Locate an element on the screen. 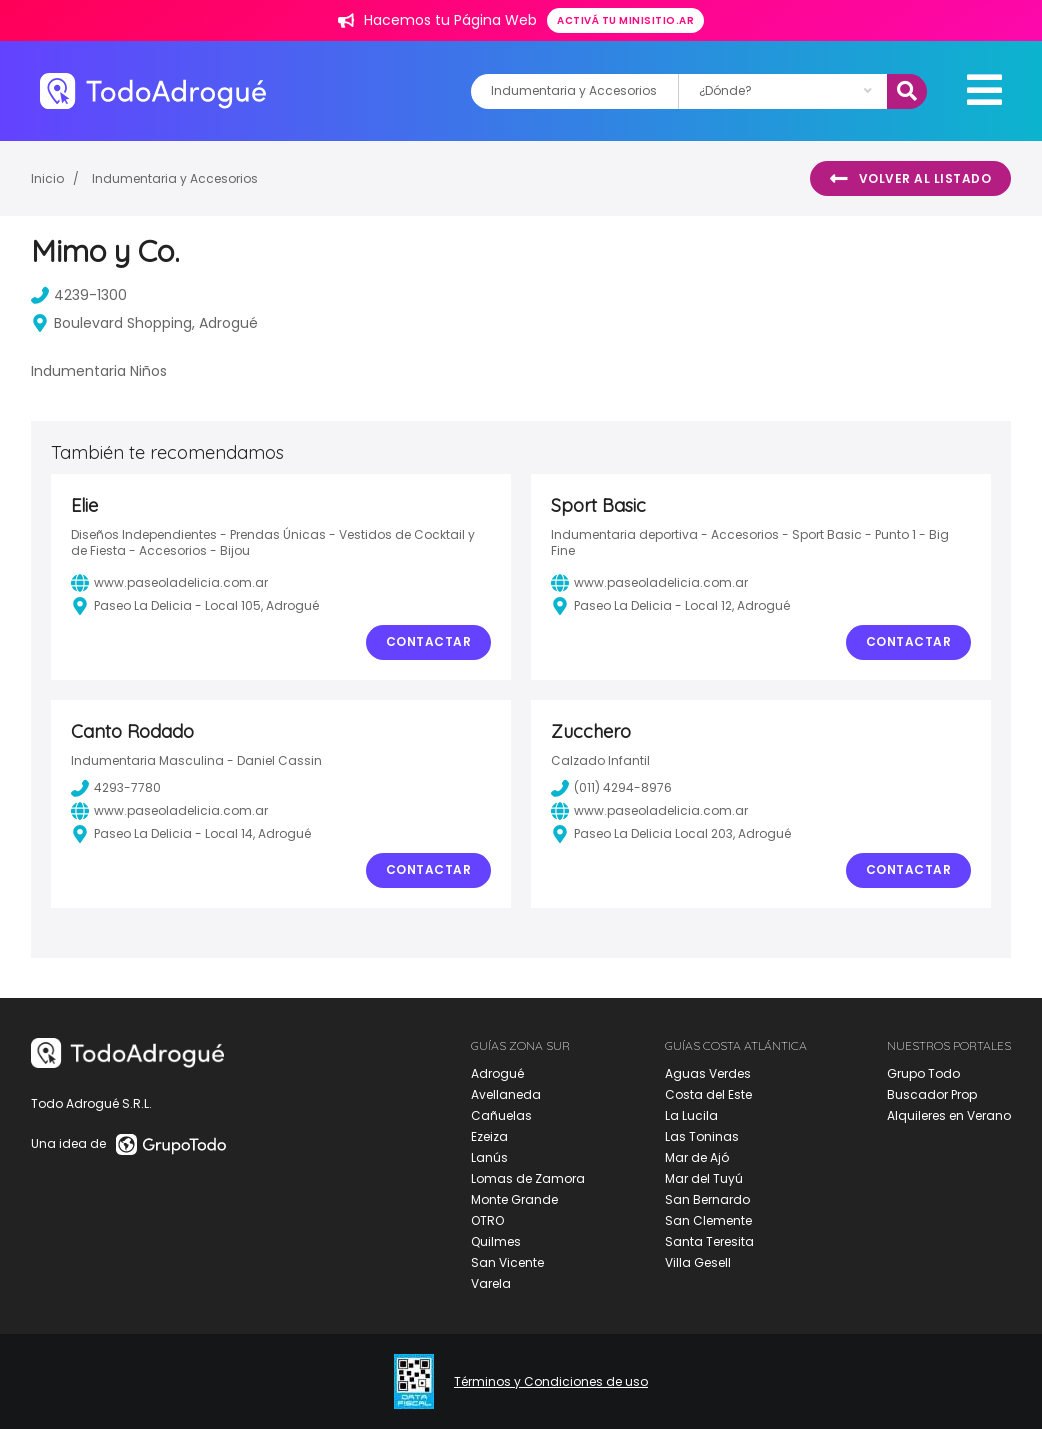  Grupo Todo is located at coordinates (923, 1073).